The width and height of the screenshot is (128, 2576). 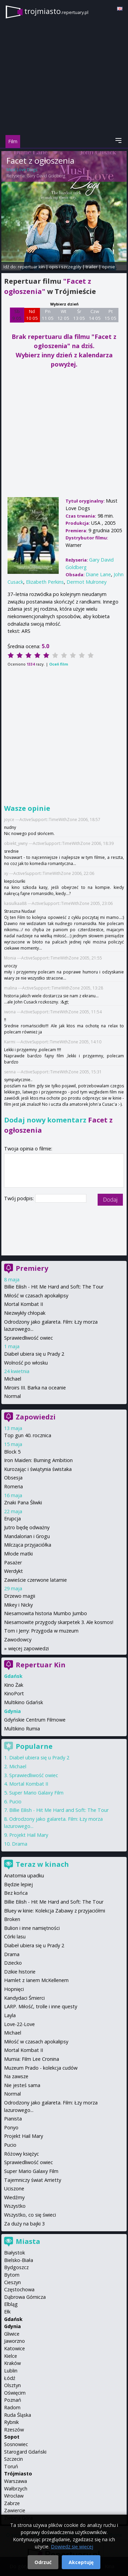 I want to click on Pianista, so click(x=13, y=2118).